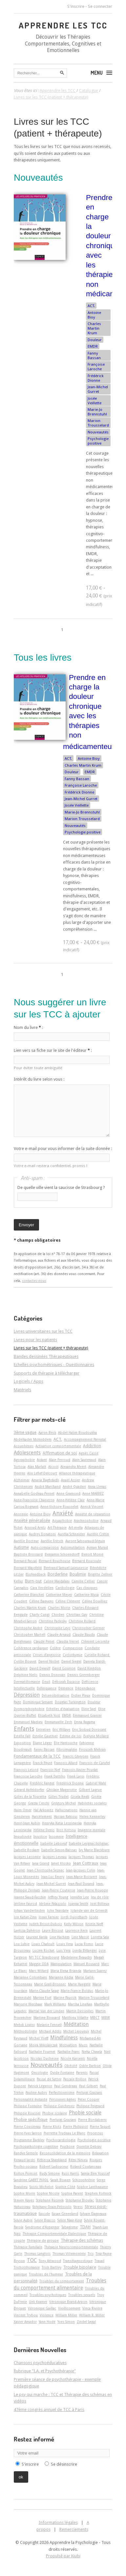  What do you see at coordinates (42, 1460) in the screenshot?
I see `Aidant` at bounding box center [42, 1460].